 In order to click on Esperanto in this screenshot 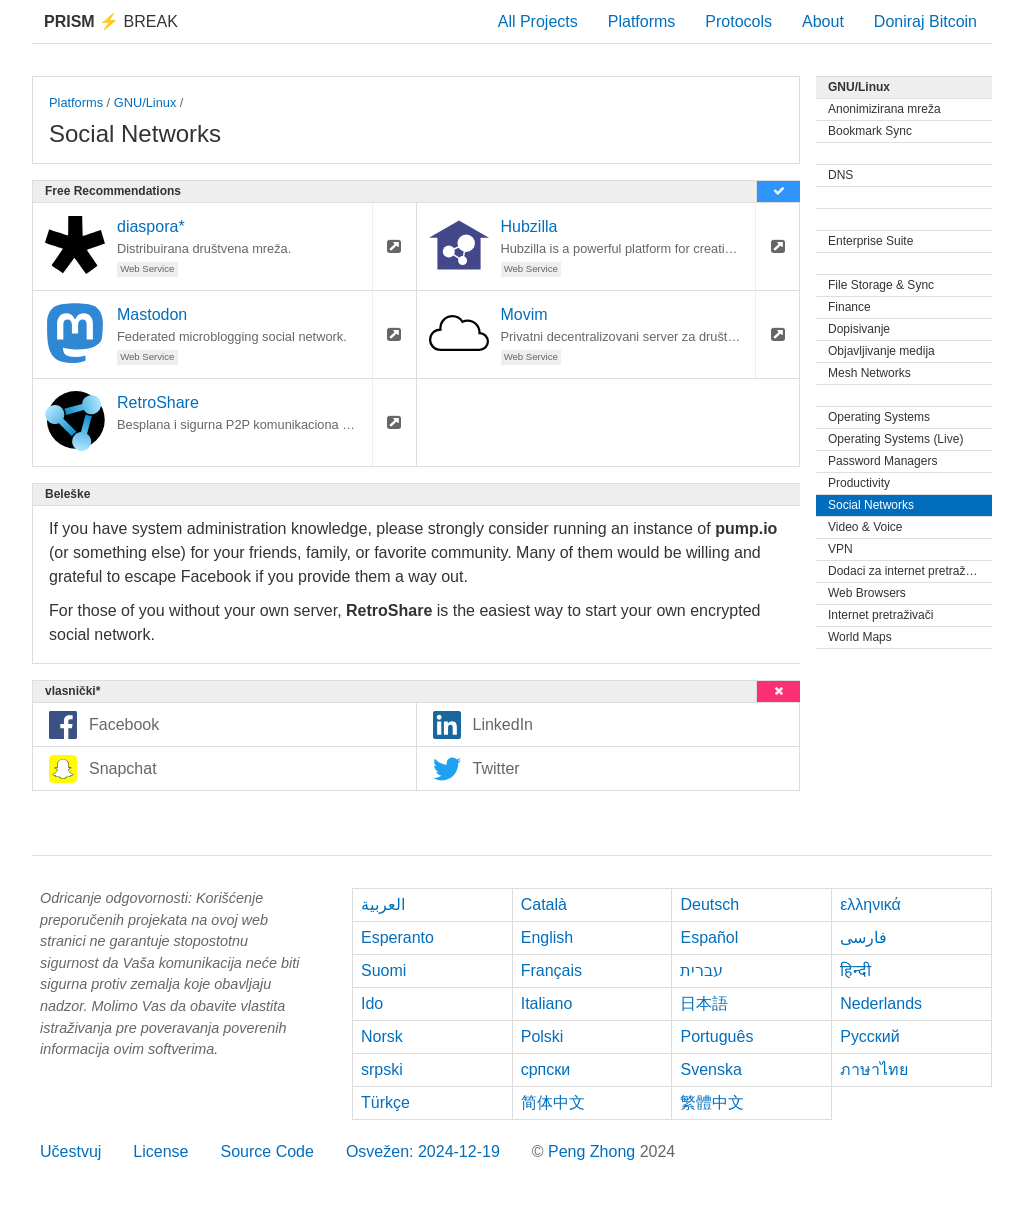, I will do `click(397, 937)`.